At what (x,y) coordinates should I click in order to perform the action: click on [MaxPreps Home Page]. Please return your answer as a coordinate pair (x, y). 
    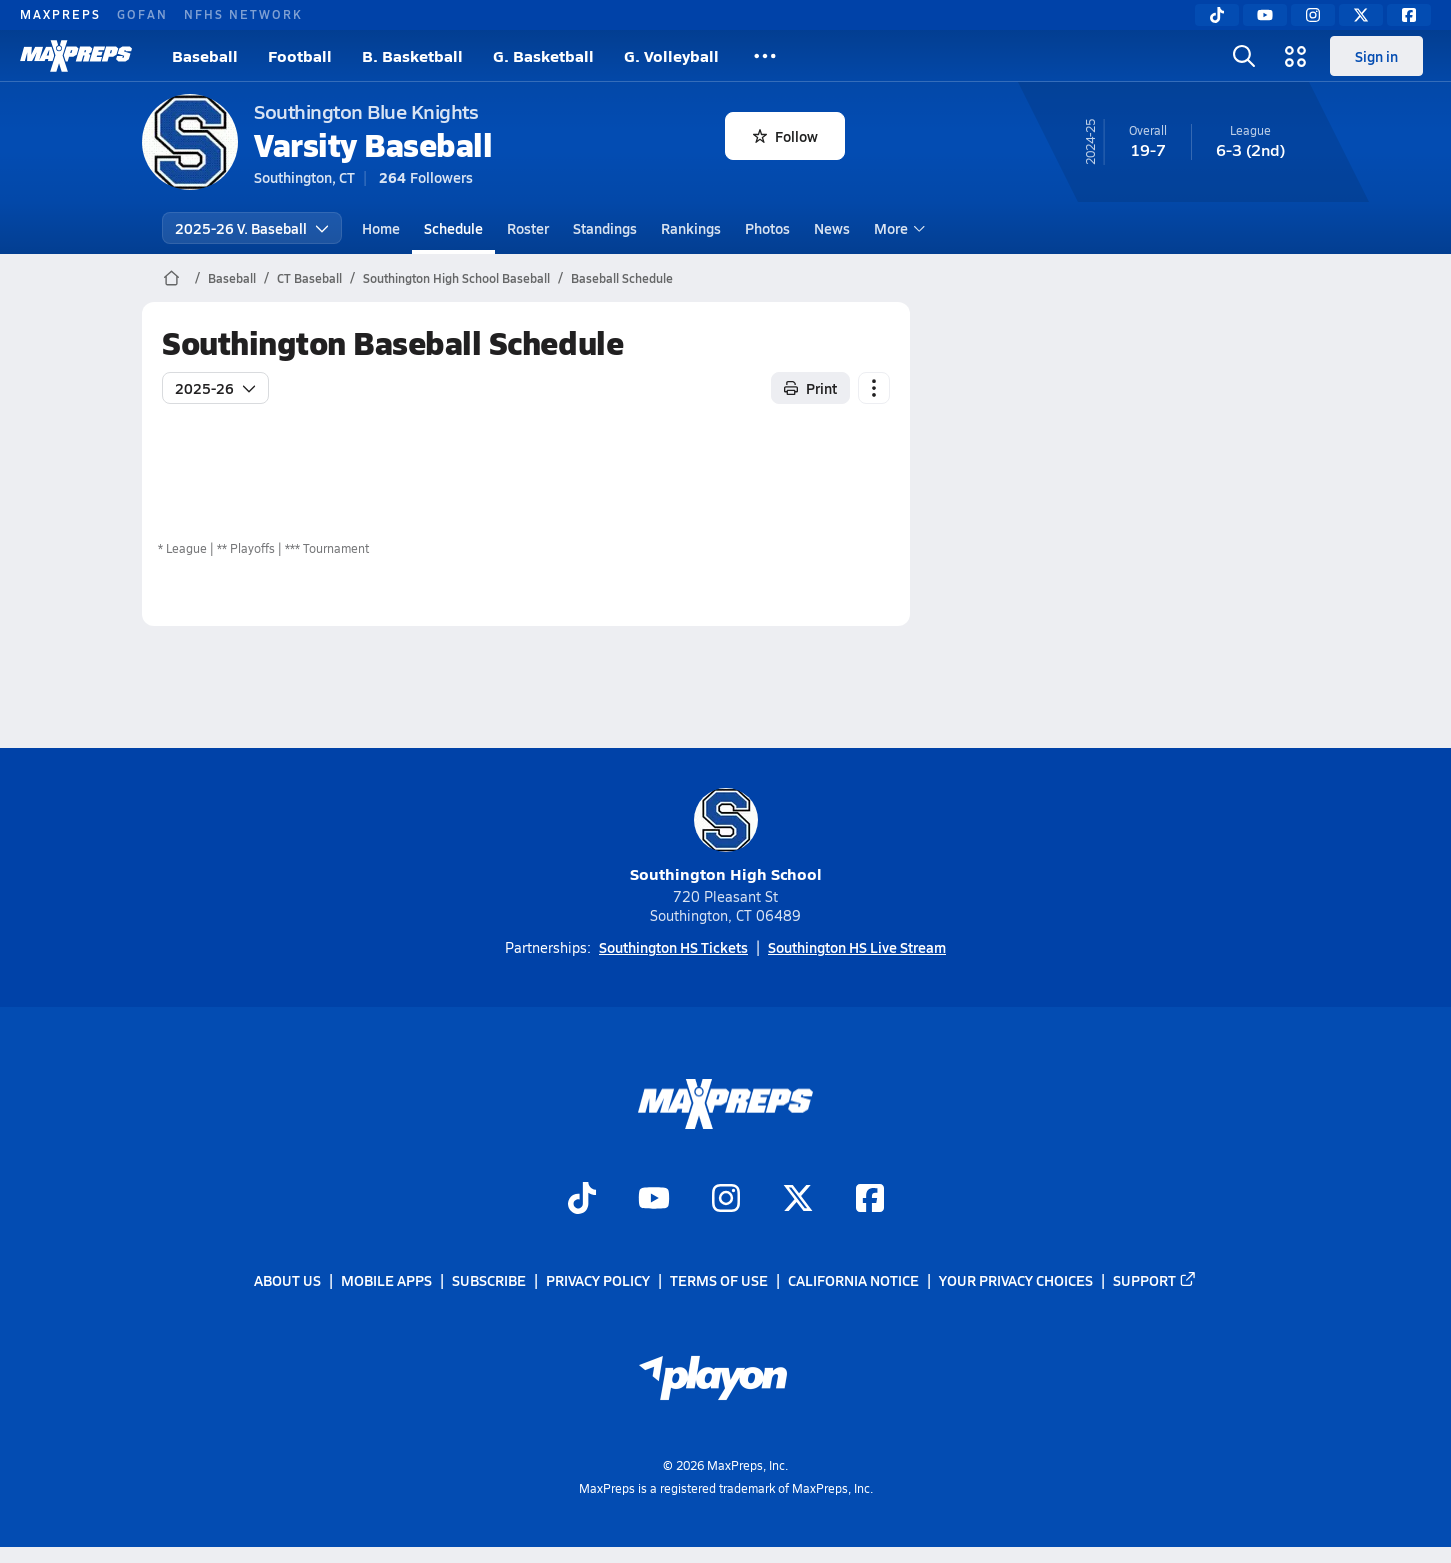
    Looking at the image, I should click on (171, 278).